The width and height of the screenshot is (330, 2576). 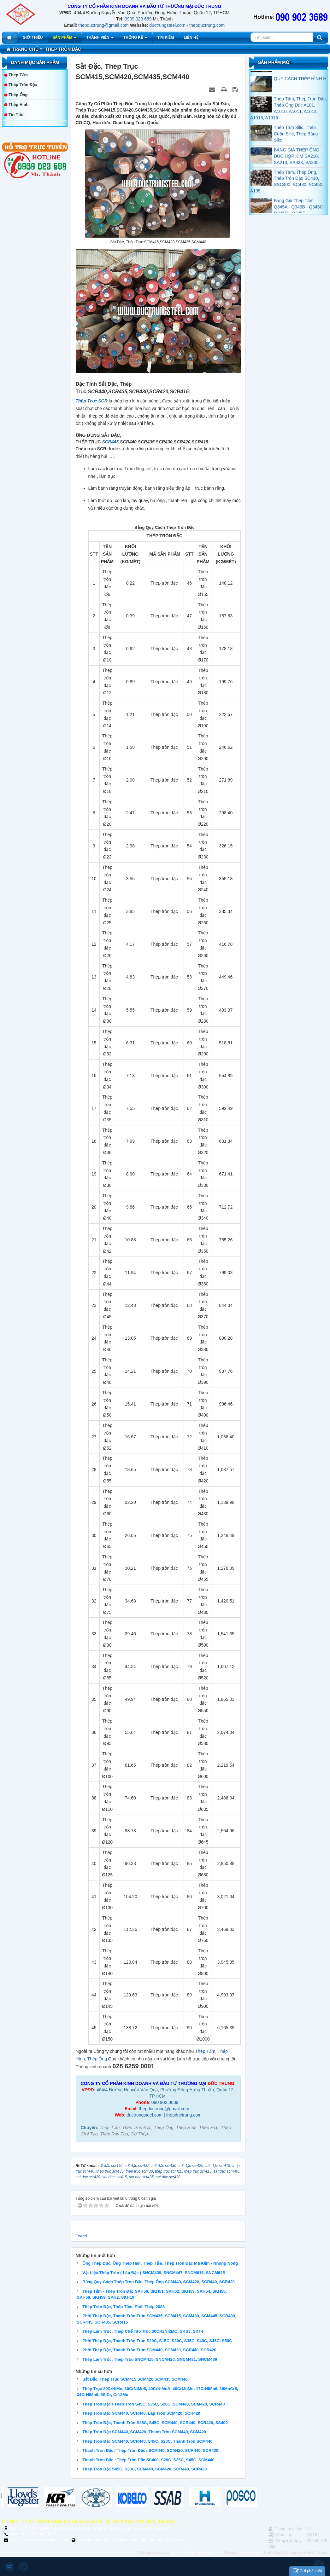 What do you see at coordinates (191, 37) in the screenshot?
I see `Liên hệ [button]` at bounding box center [191, 37].